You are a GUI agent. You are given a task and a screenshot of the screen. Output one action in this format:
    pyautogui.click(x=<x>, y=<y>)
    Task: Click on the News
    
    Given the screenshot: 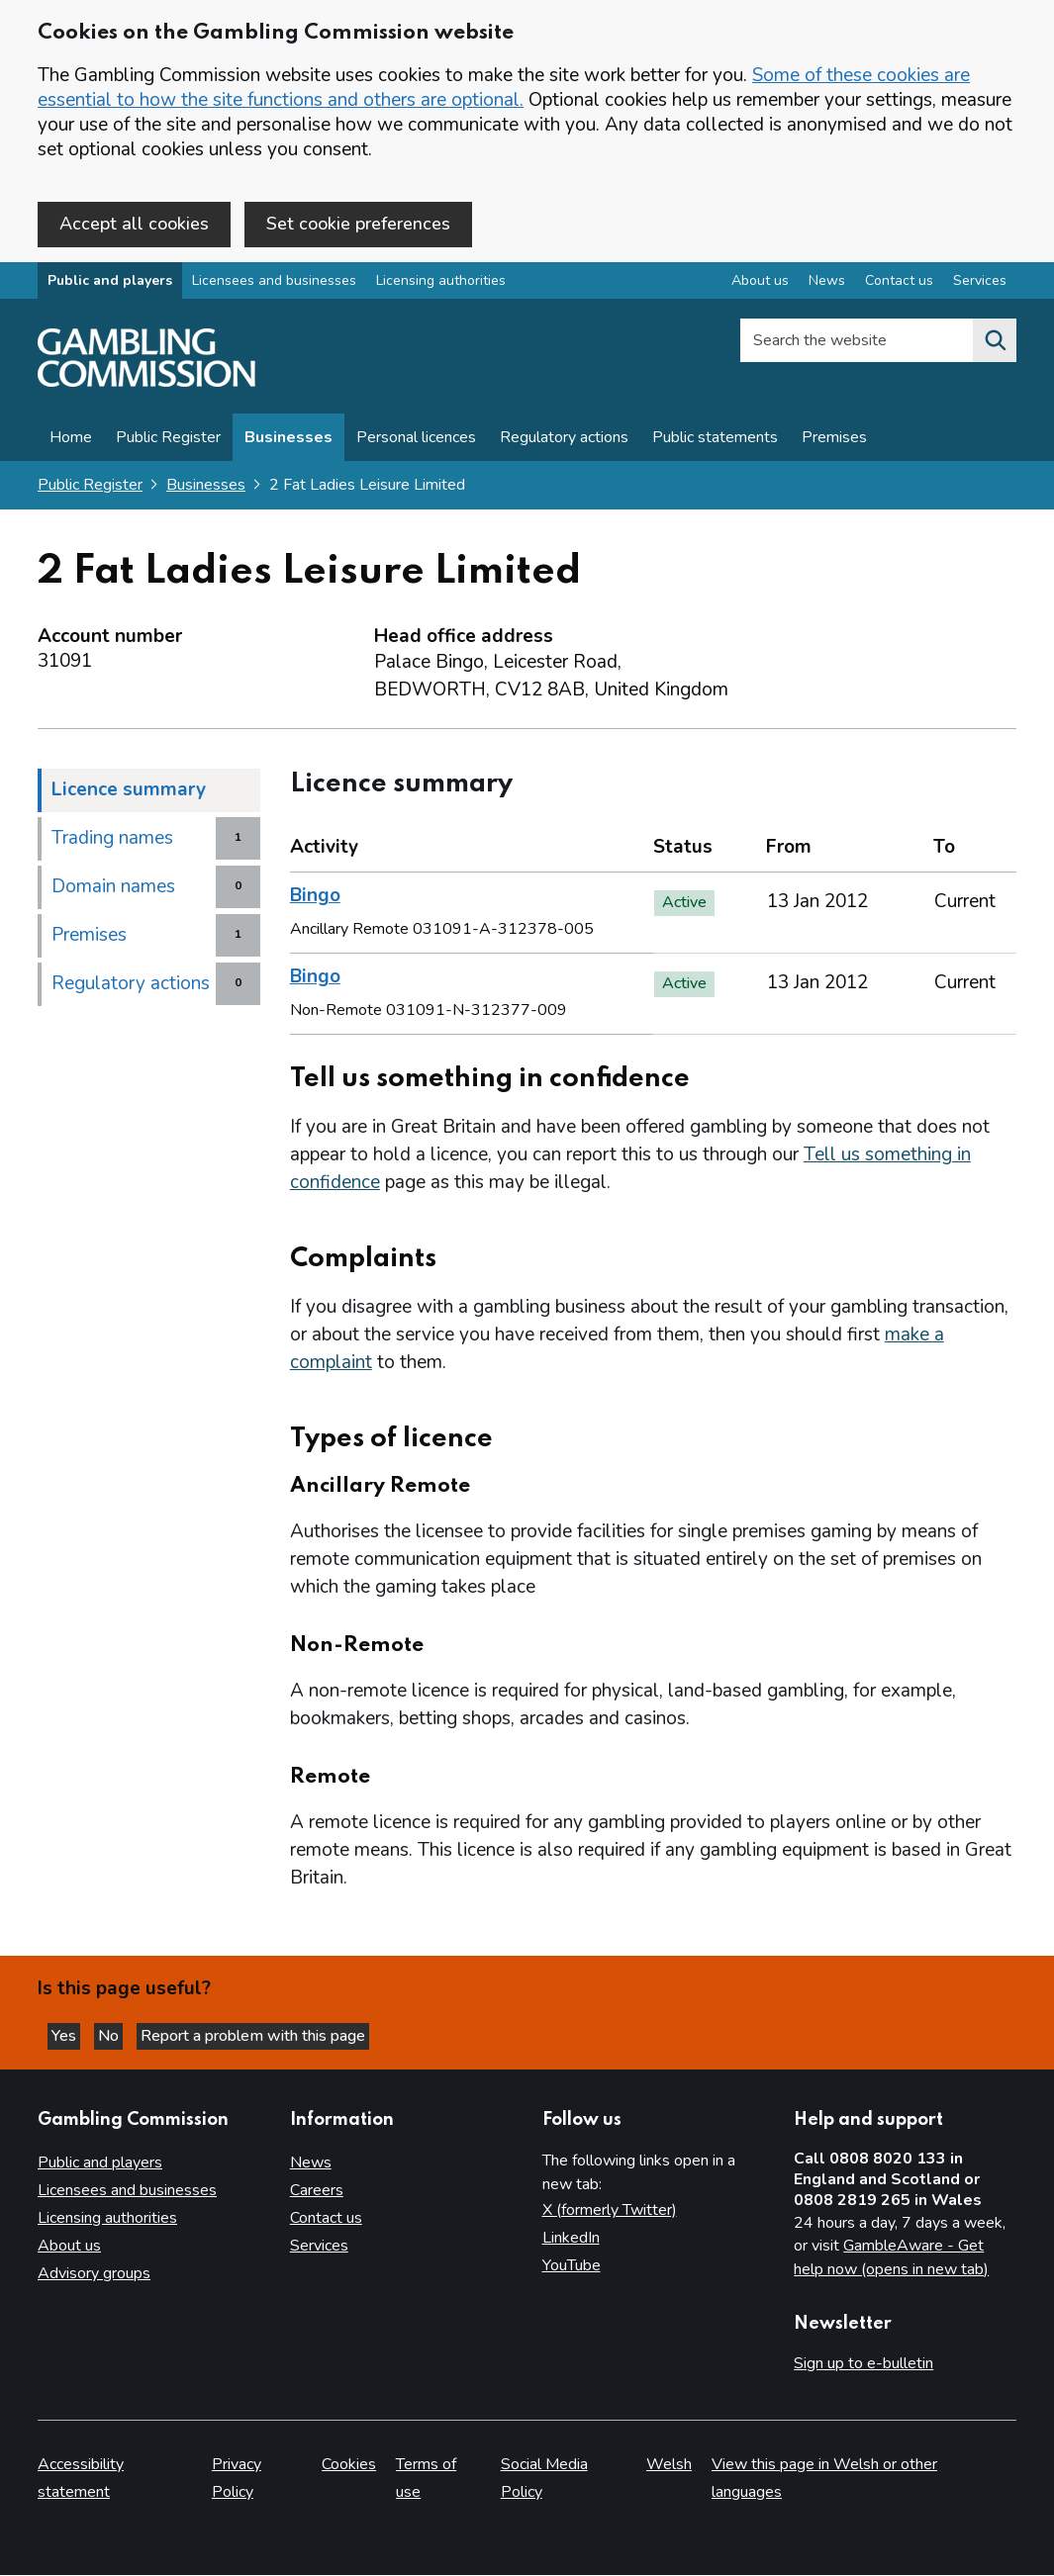 What is the action you would take?
    pyautogui.click(x=311, y=2163)
    